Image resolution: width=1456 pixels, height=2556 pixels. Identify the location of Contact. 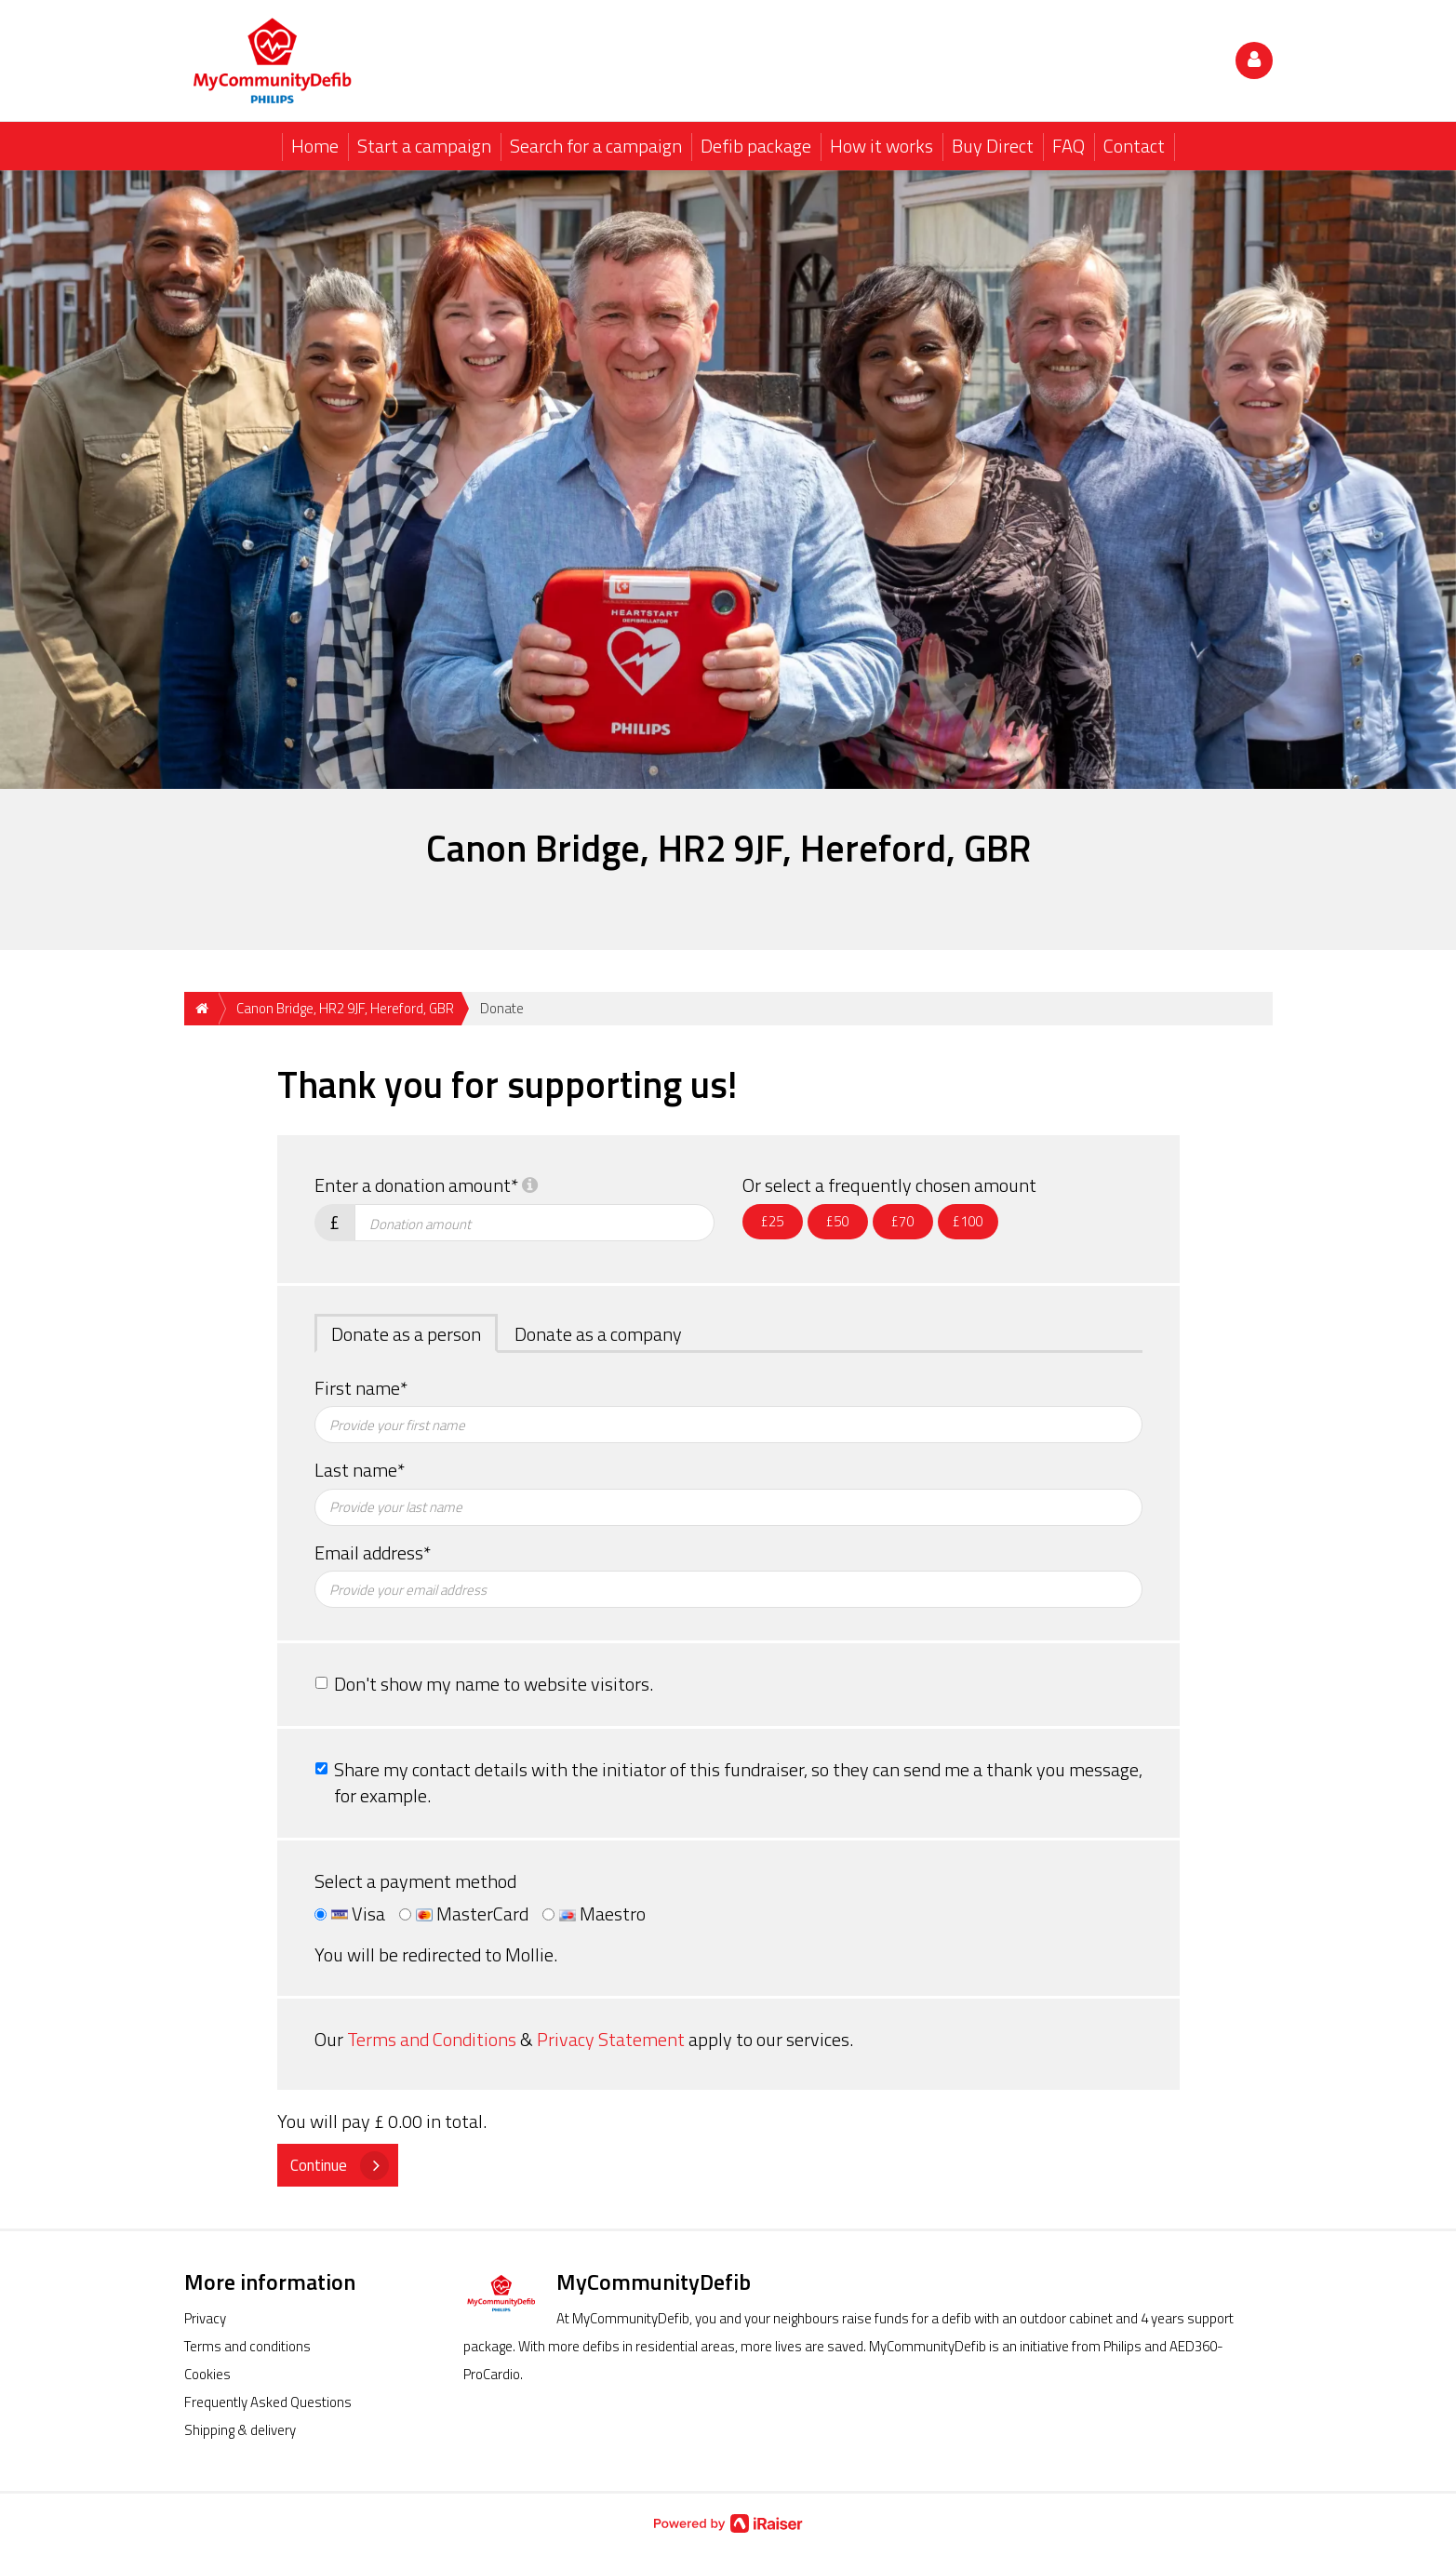
(1134, 145).